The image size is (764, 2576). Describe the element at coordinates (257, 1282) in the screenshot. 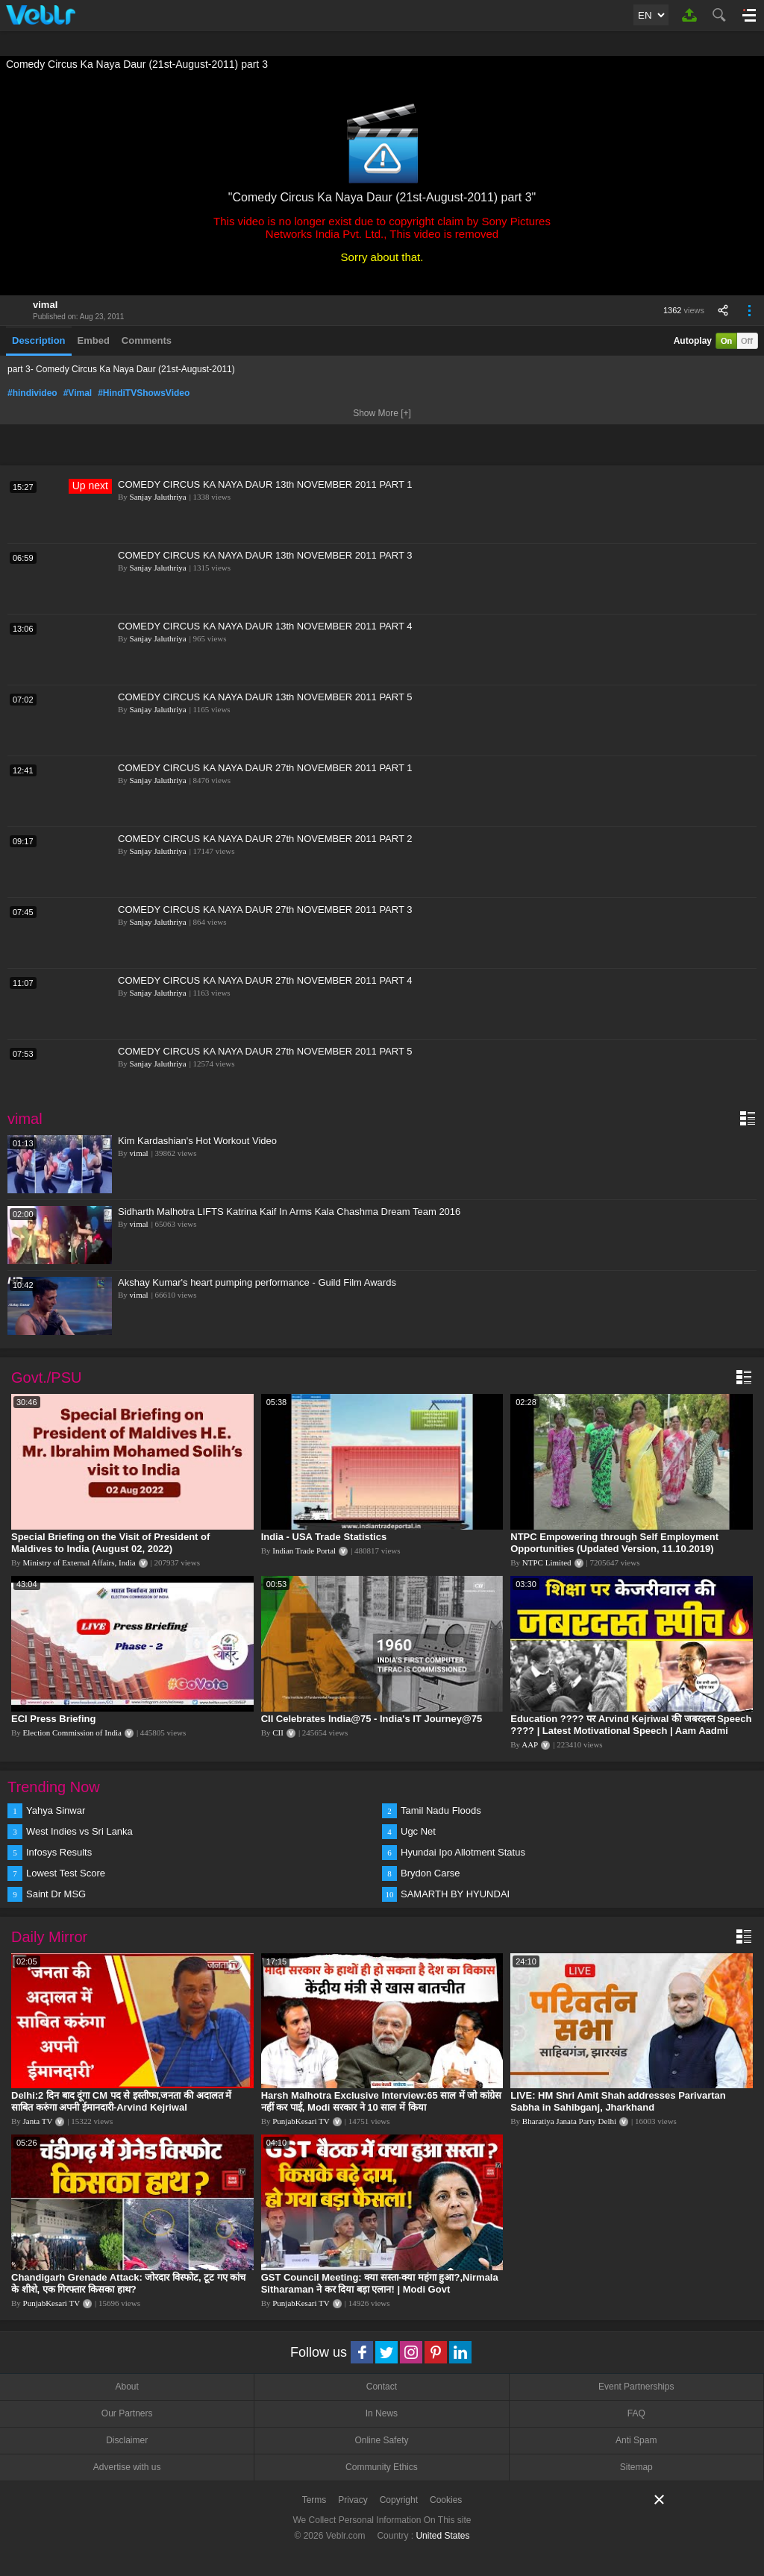

I see `Akshay Kumar's heart pumping performance - Guild Film Awards` at that location.